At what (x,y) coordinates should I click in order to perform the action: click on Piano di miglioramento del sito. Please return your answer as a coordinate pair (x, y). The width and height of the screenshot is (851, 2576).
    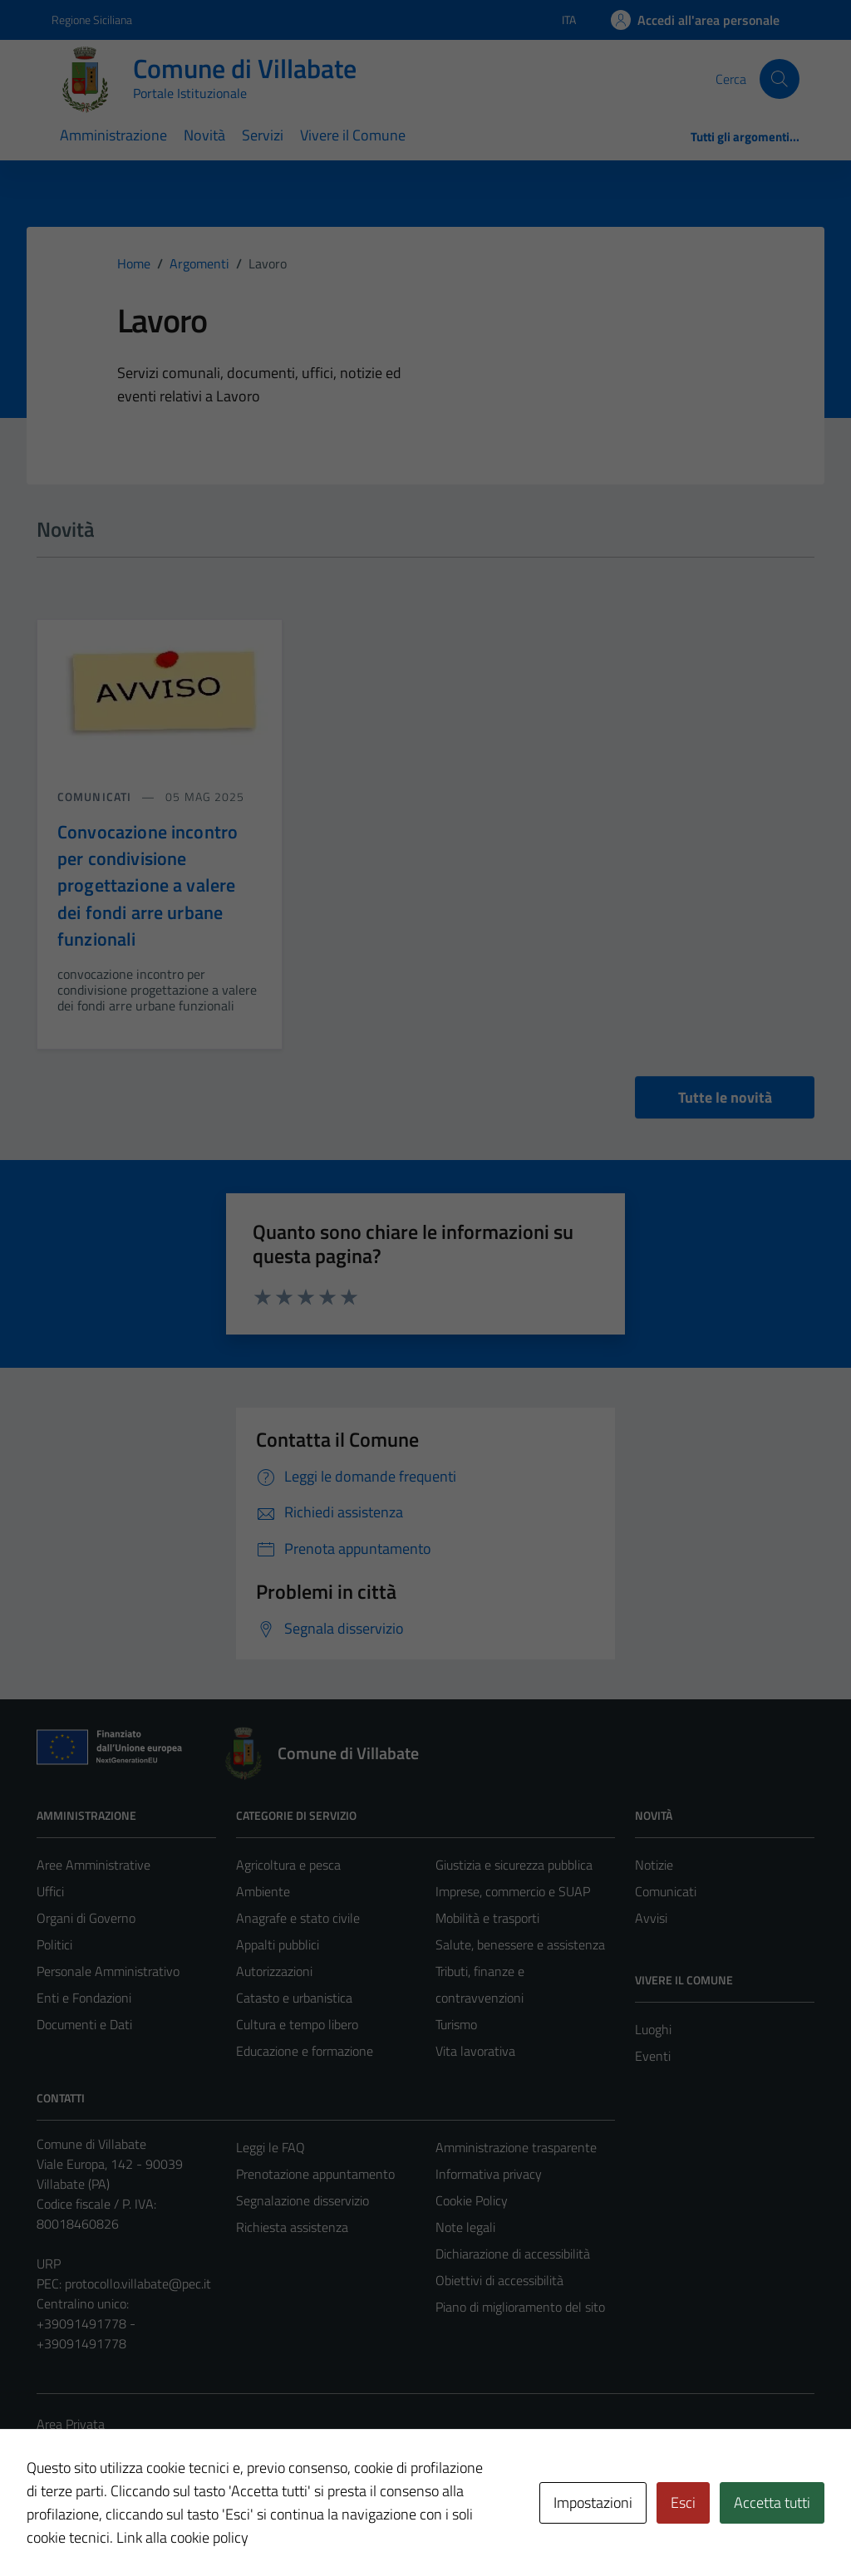
    Looking at the image, I should click on (520, 2307).